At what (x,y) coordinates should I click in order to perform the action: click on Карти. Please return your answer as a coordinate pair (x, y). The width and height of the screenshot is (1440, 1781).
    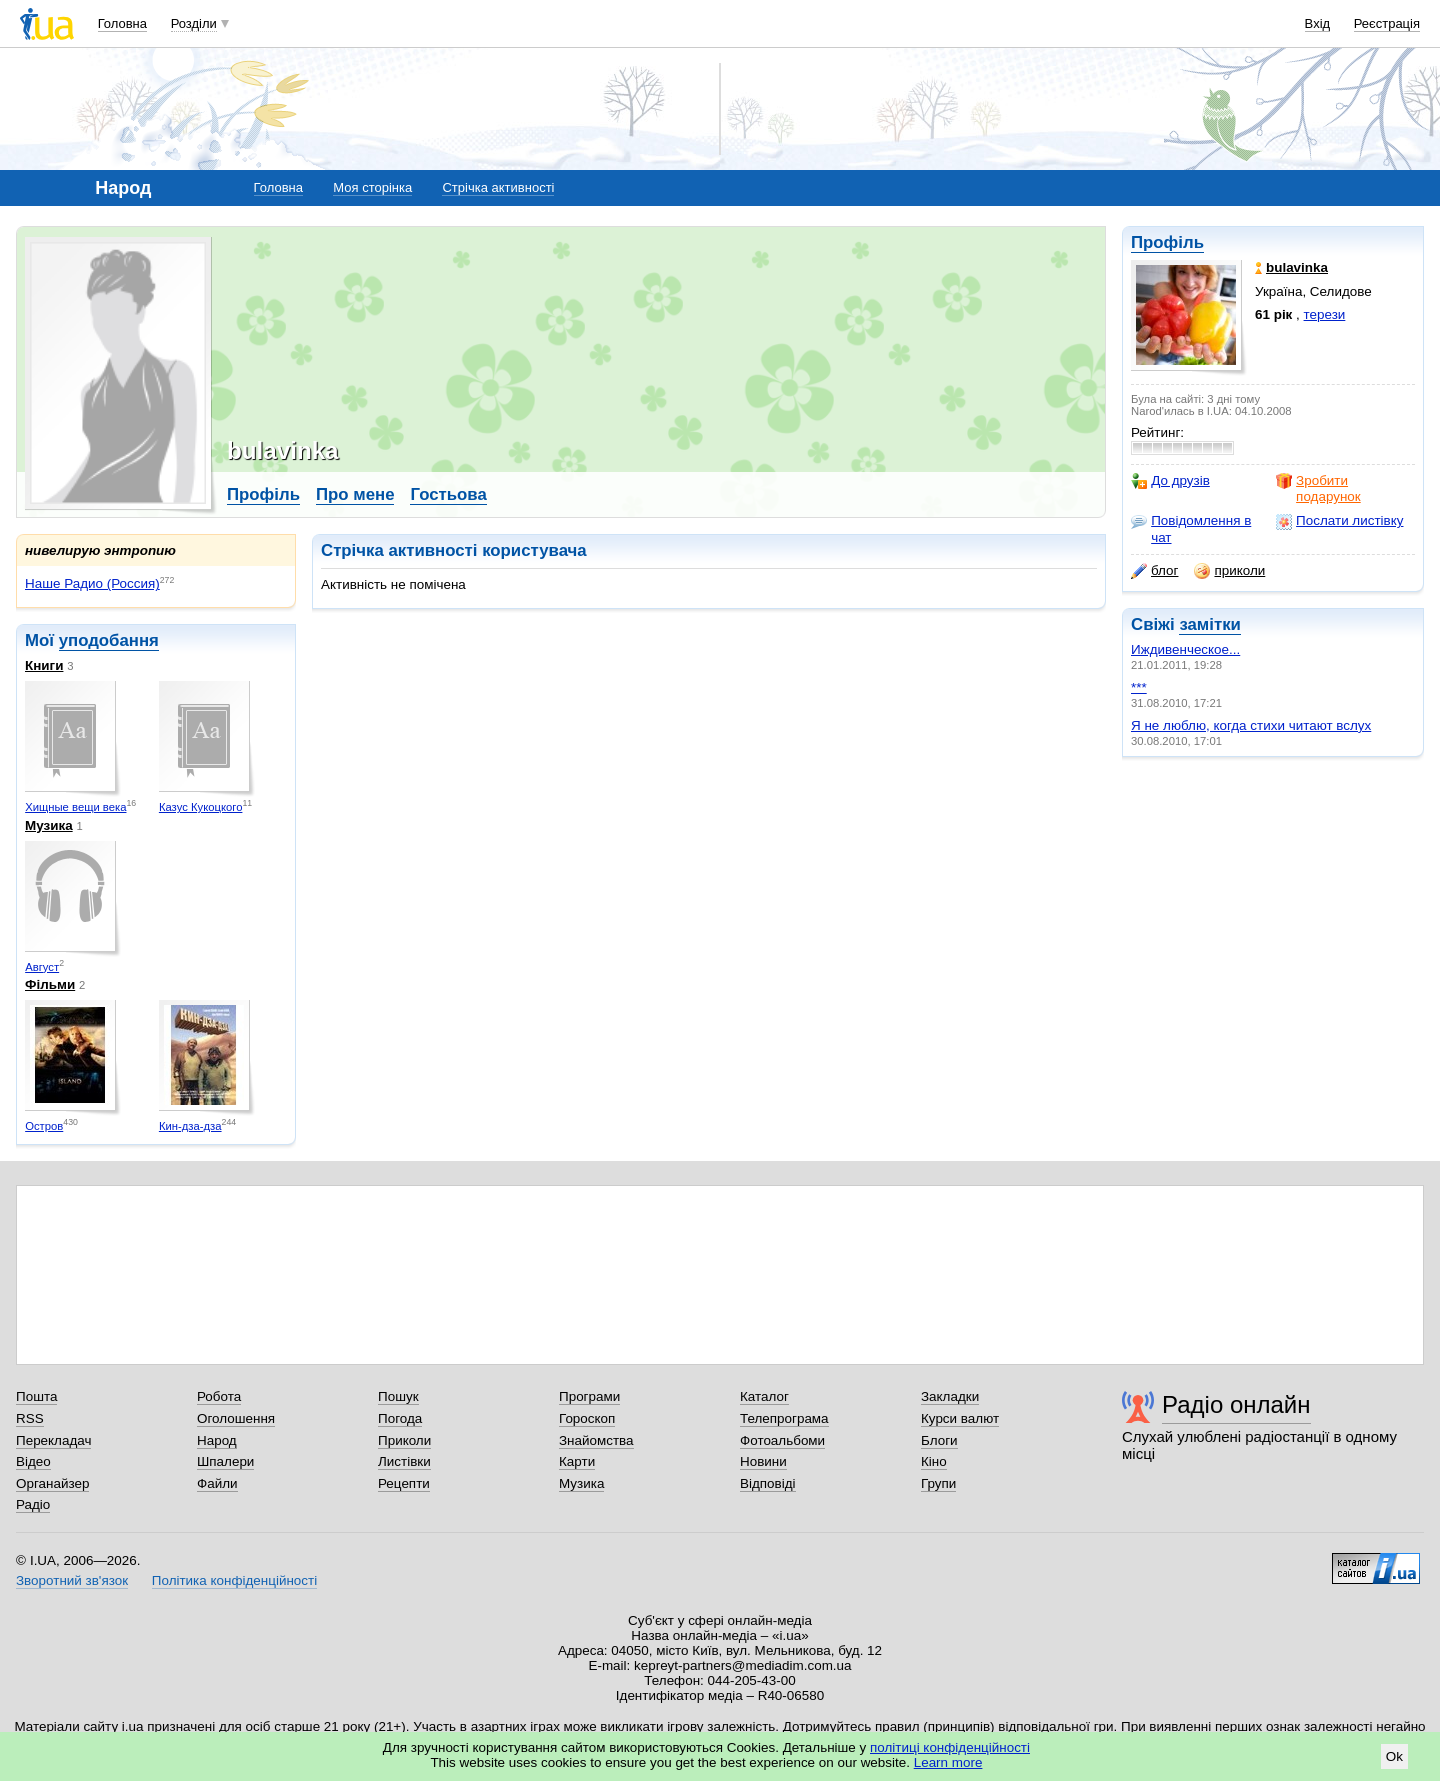
    Looking at the image, I should click on (577, 1461).